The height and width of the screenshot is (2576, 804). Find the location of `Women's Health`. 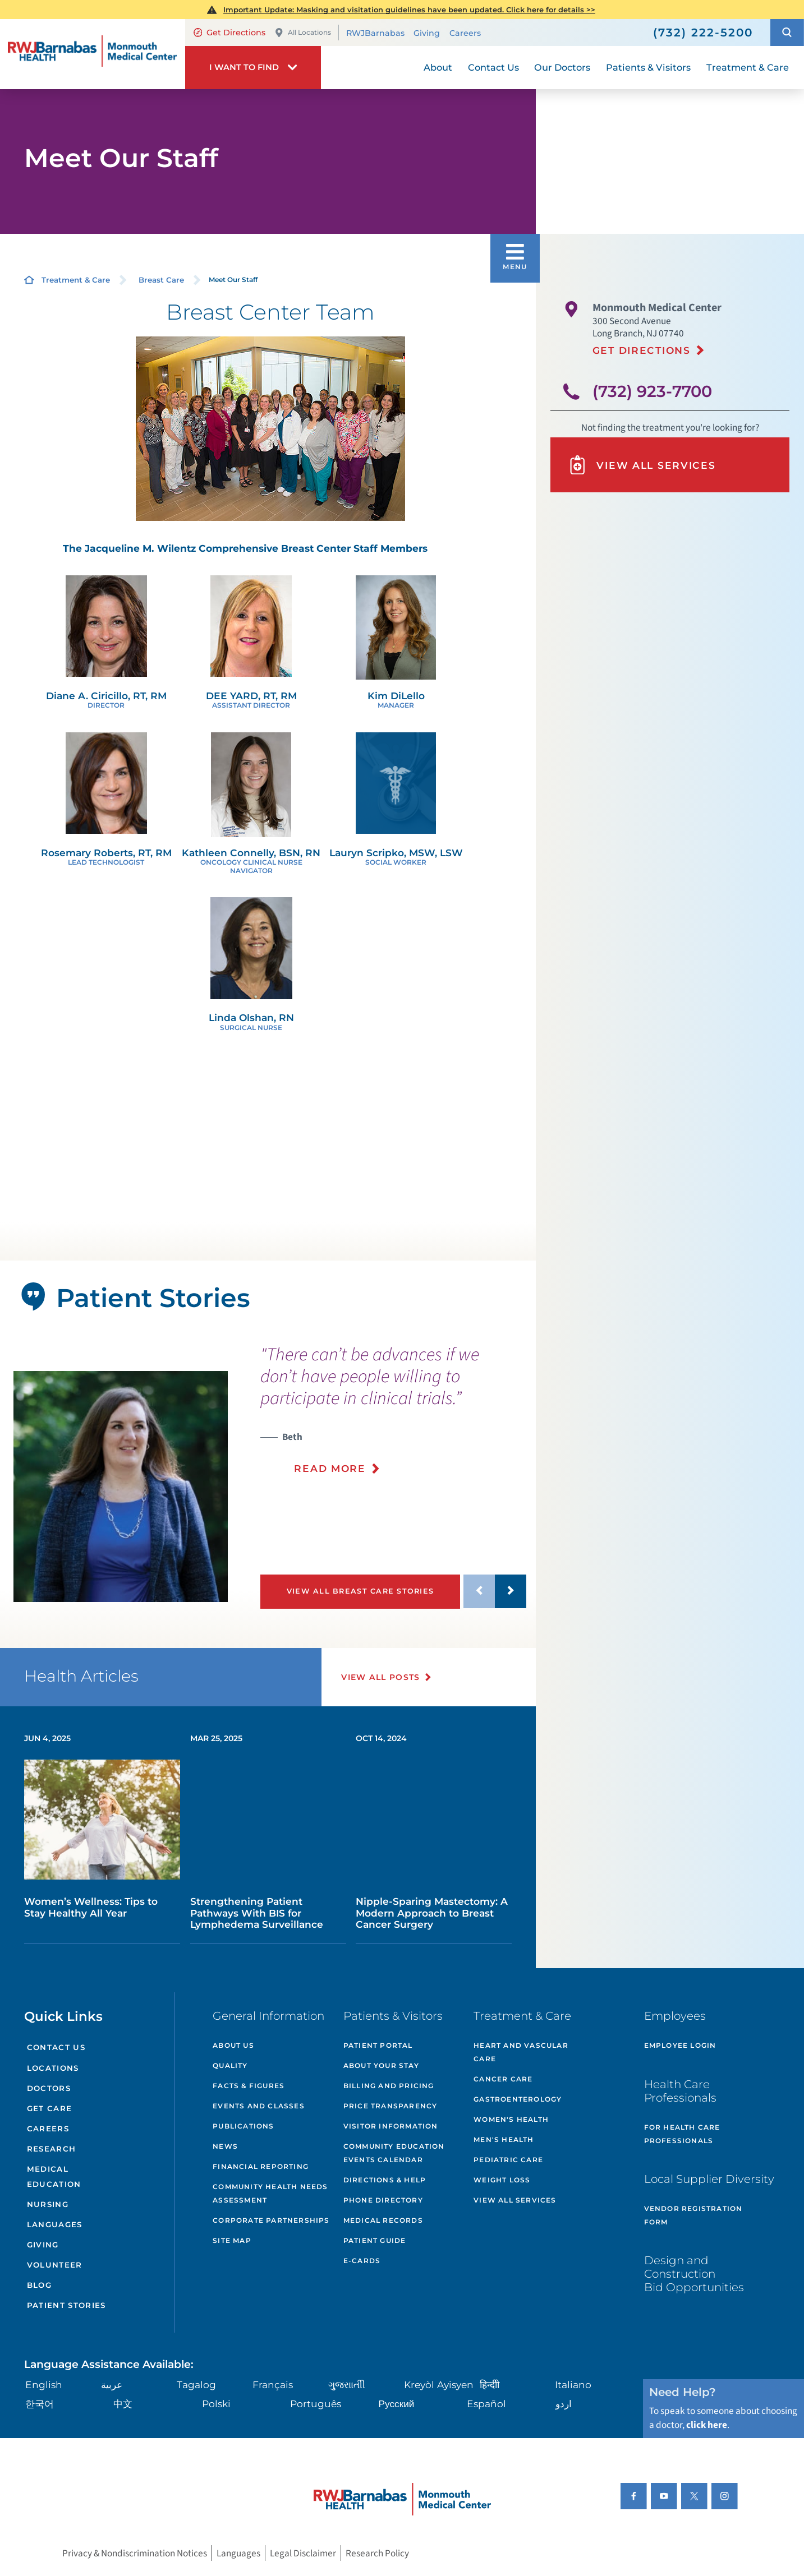

Women's Health is located at coordinates (511, 2119).